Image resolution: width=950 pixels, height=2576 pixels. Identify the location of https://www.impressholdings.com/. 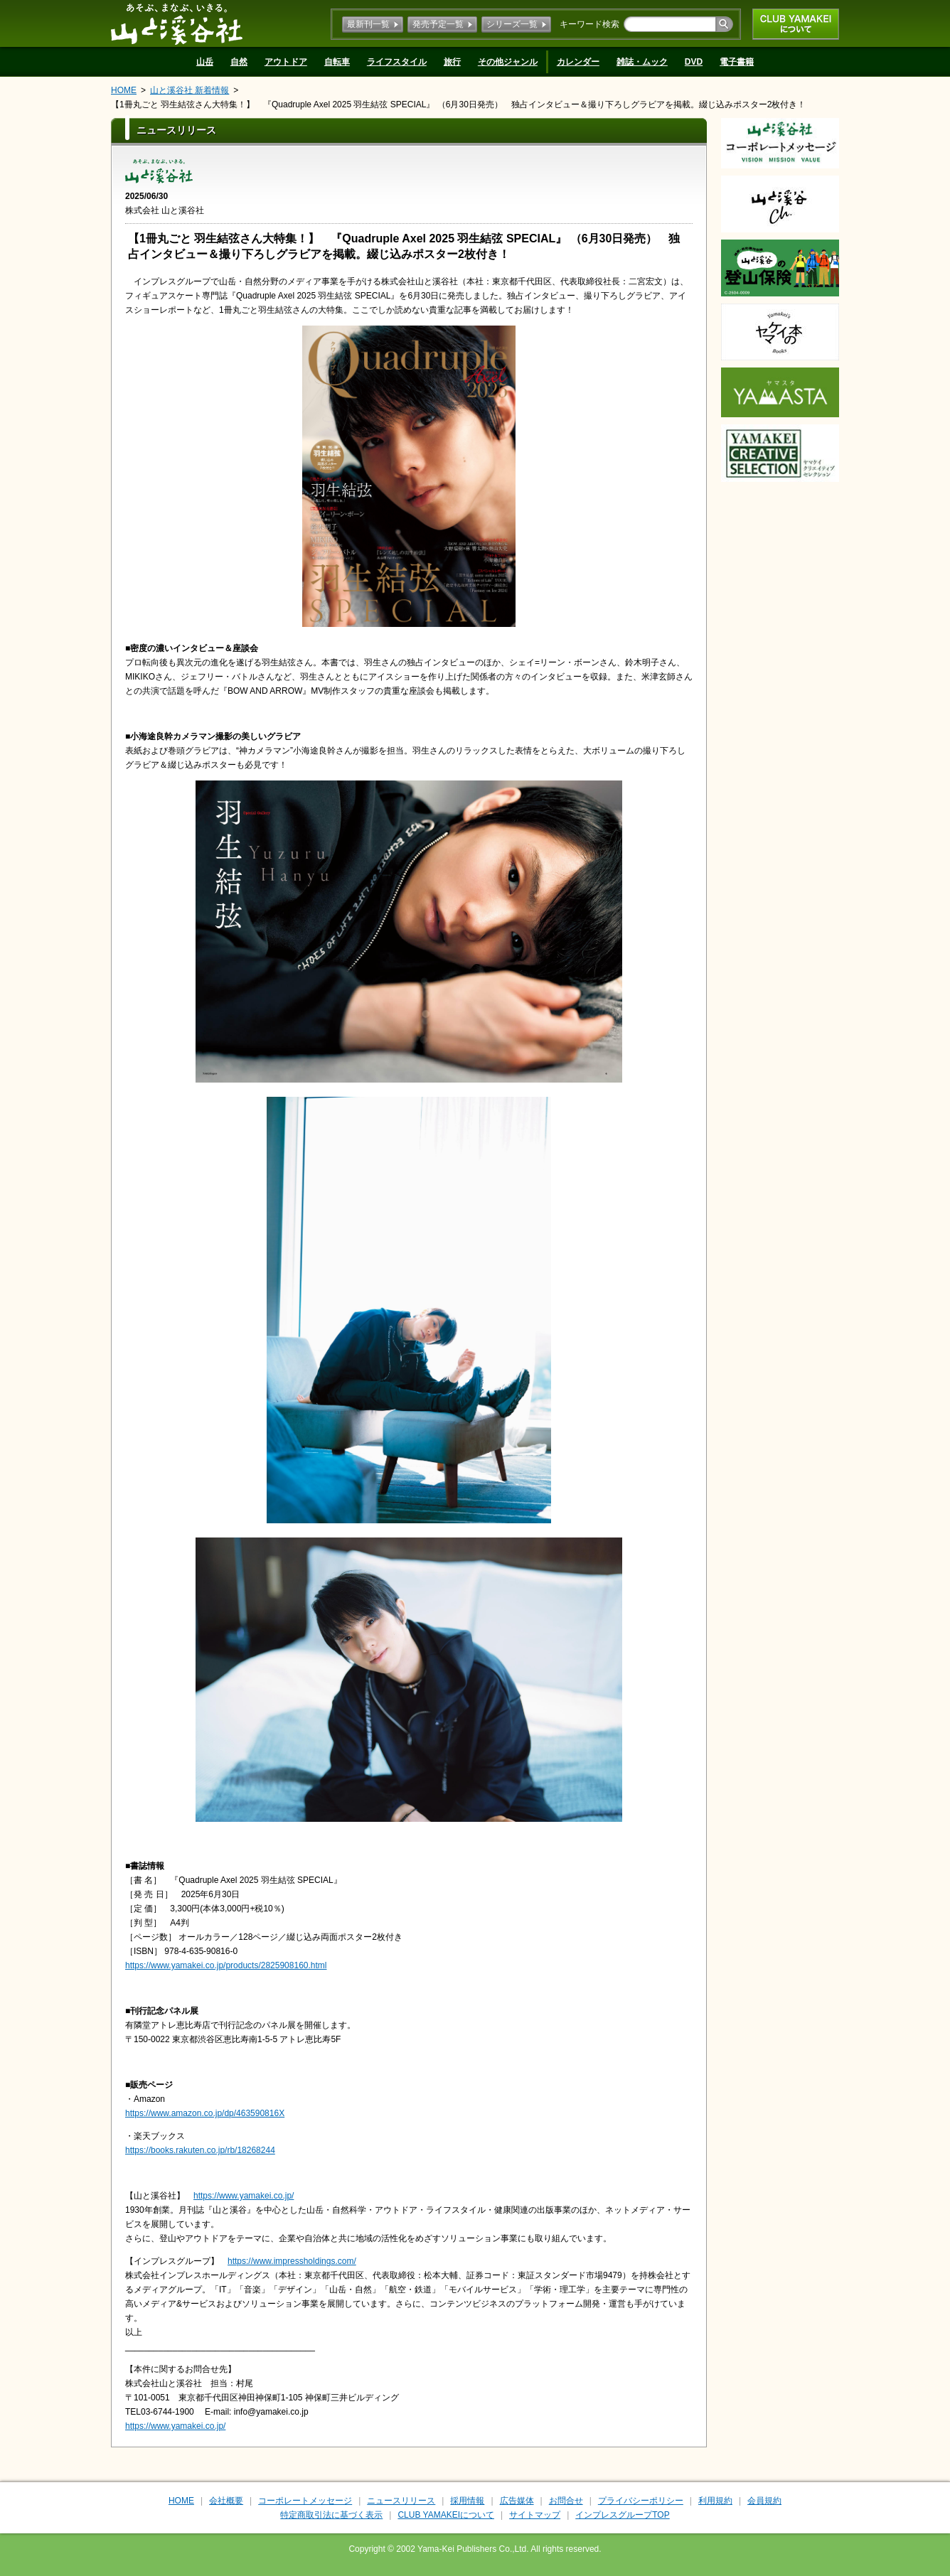
(292, 2261).